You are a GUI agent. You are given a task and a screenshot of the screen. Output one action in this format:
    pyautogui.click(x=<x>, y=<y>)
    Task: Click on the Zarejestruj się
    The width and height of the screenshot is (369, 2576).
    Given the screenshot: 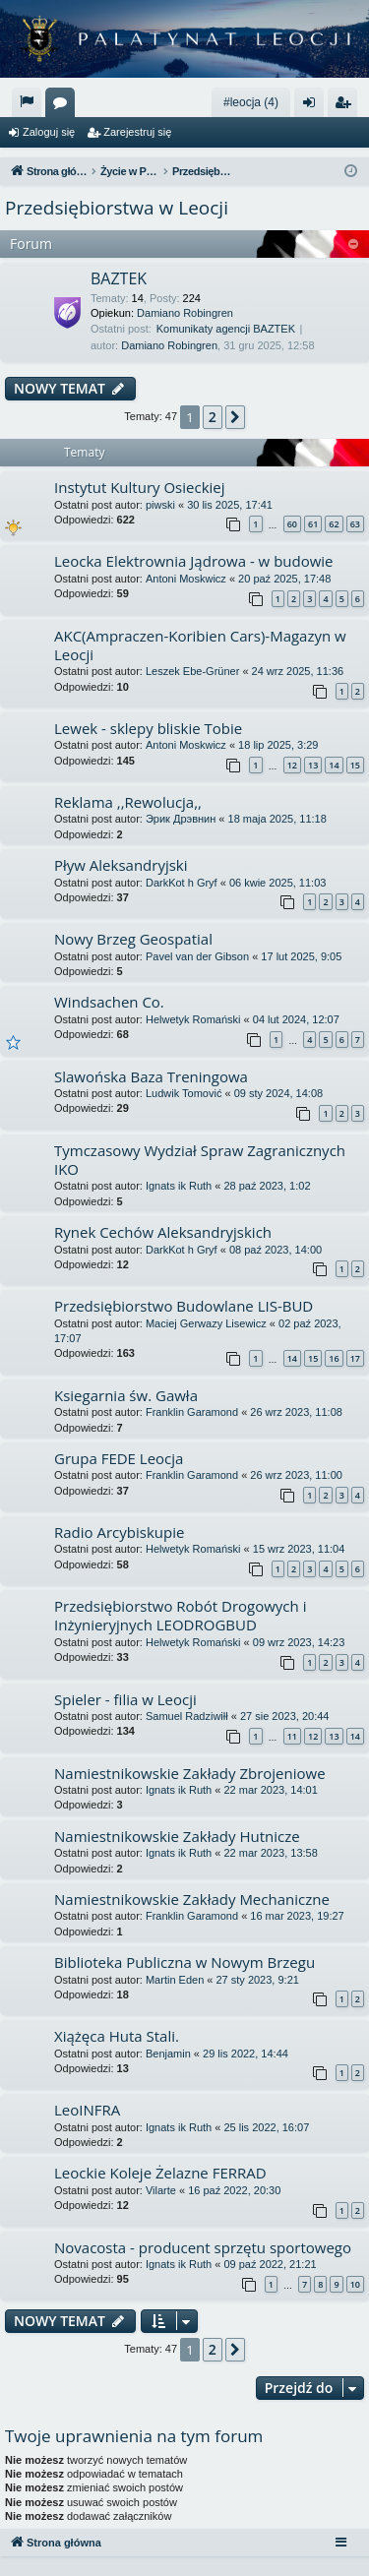 What is the action you would take?
    pyautogui.click(x=137, y=132)
    